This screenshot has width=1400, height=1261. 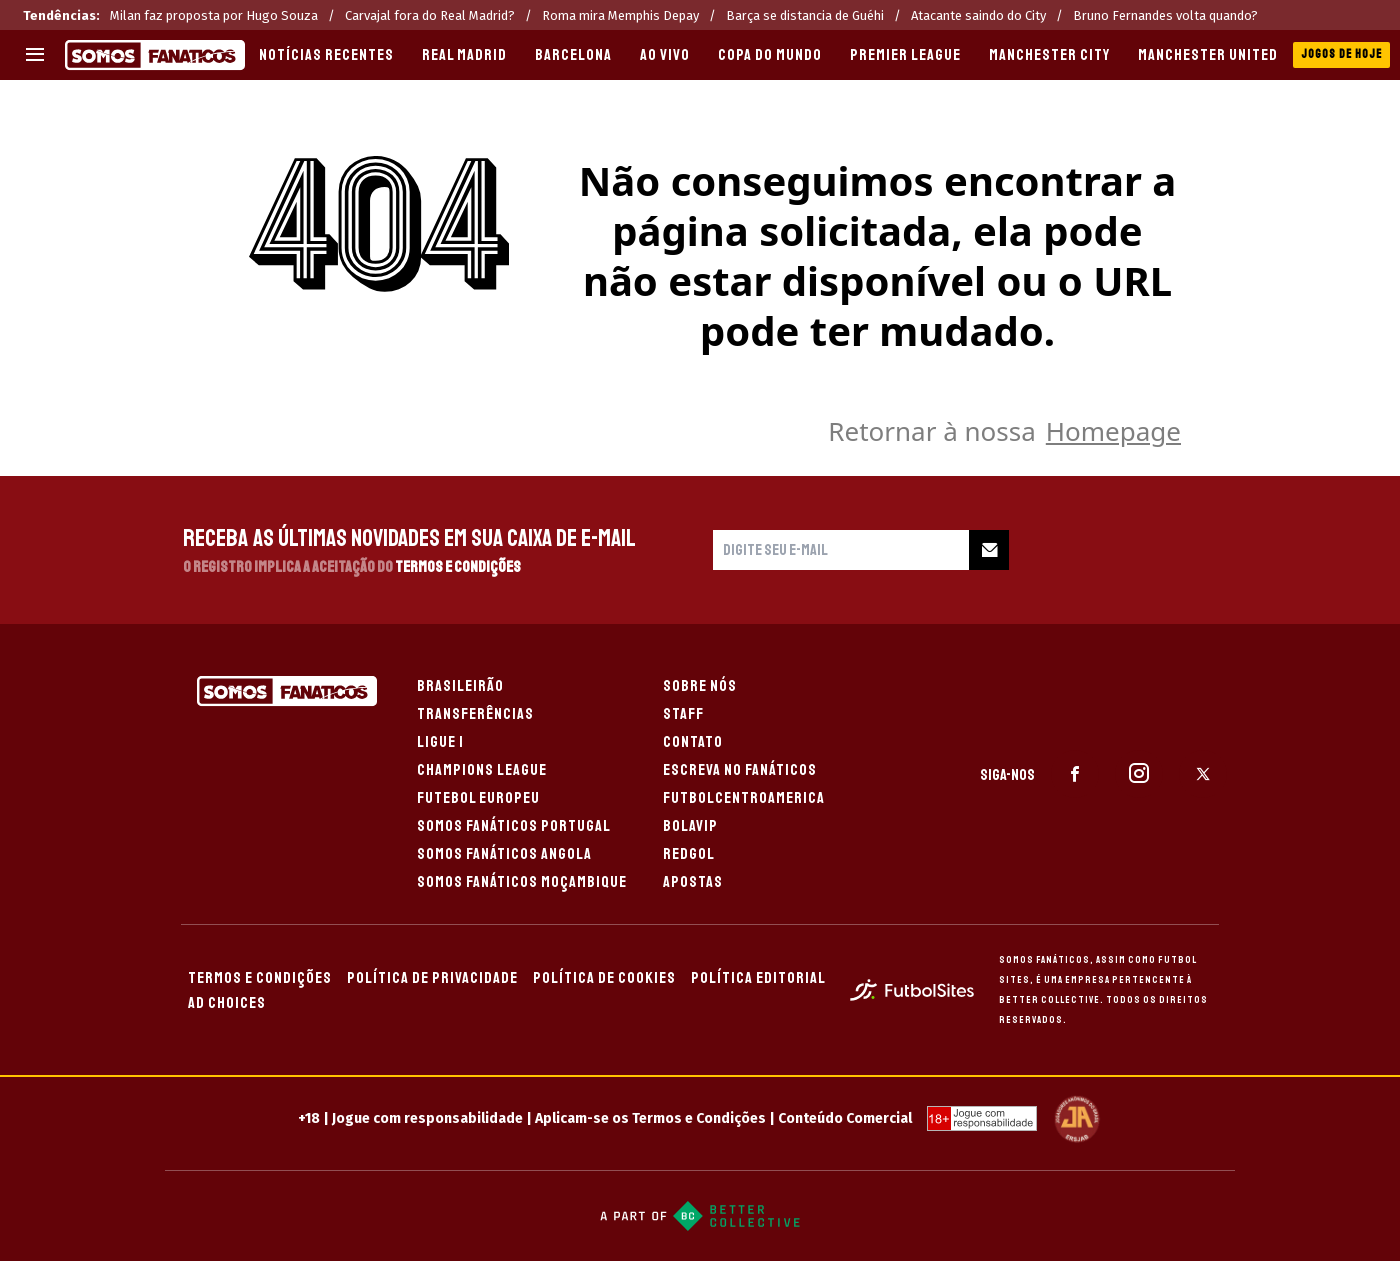 I want to click on Bruno Fernandes volta quando?, so click(x=1165, y=15).